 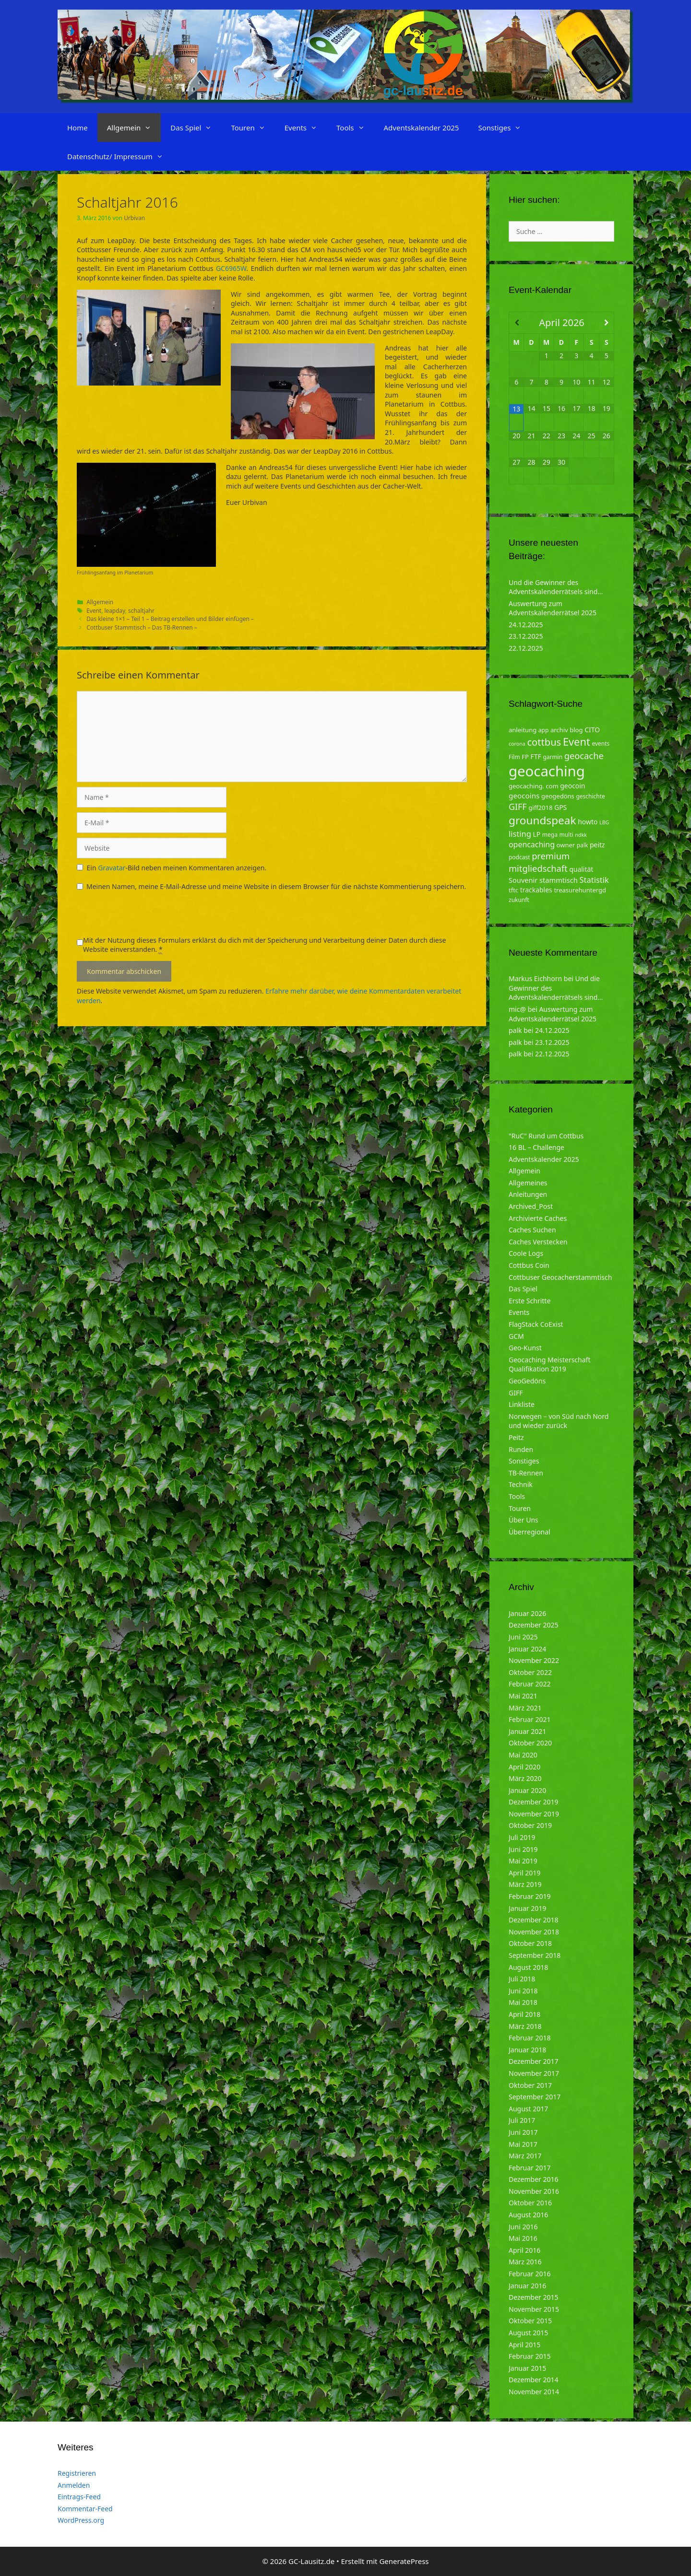 What do you see at coordinates (528, 1967) in the screenshot?
I see `August 2018` at bounding box center [528, 1967].